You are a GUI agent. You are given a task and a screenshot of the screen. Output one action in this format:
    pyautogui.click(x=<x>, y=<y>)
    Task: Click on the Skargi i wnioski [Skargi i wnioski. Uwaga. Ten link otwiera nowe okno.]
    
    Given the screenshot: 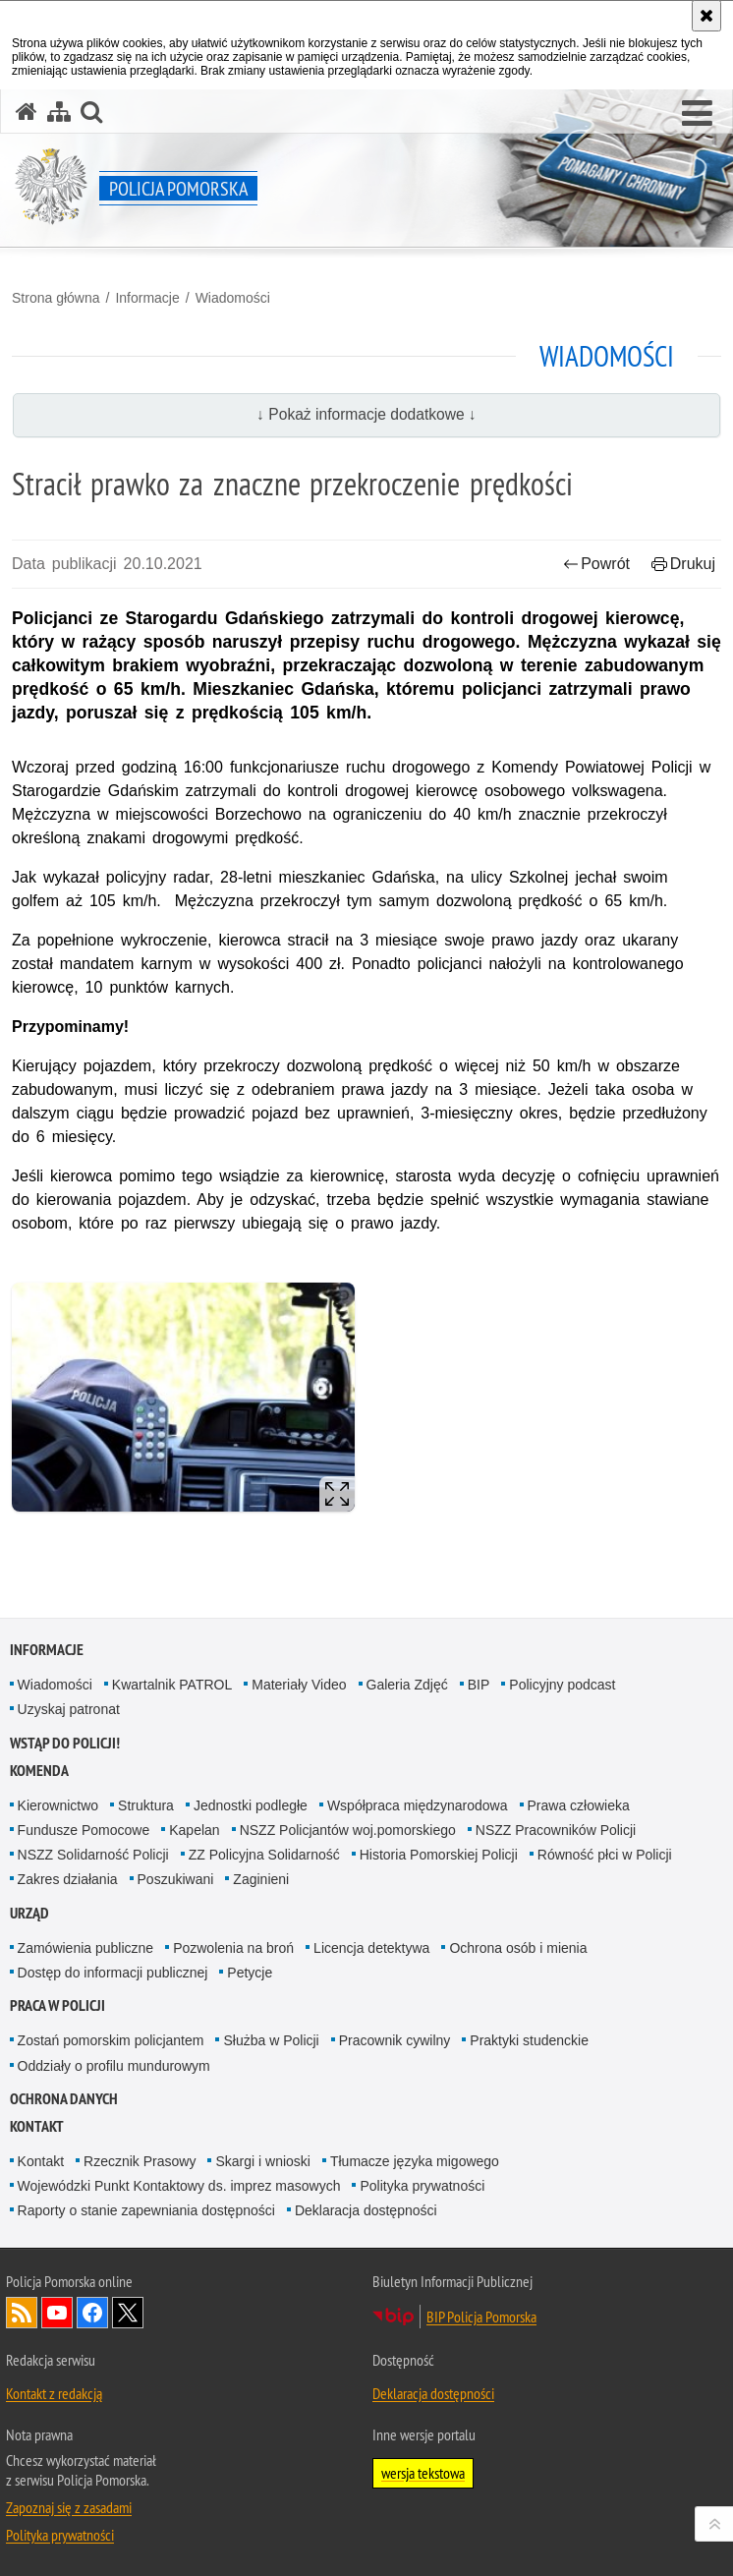 What is the action you would take?
    pyautogui.click(x=262, y=2161)
    